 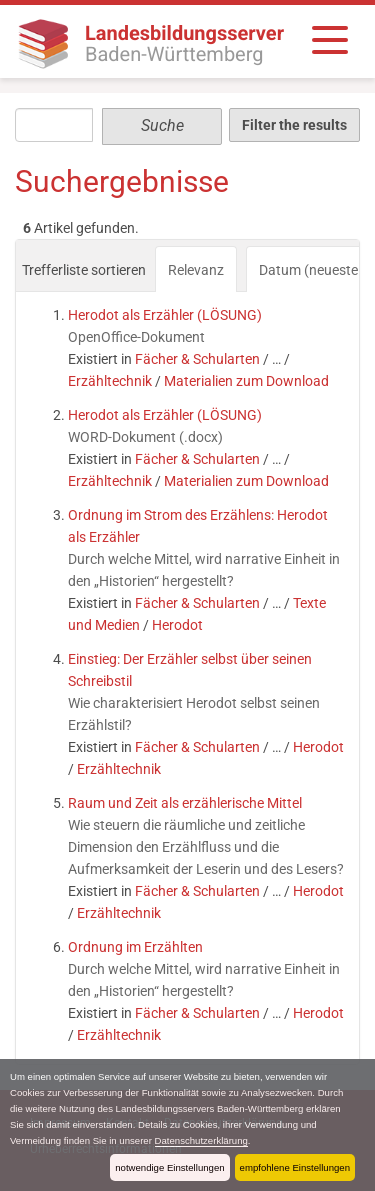 What do you see at coordinates (177, 625) in the screenshot?
I see `Herodot` at bounding box center [177, 625].